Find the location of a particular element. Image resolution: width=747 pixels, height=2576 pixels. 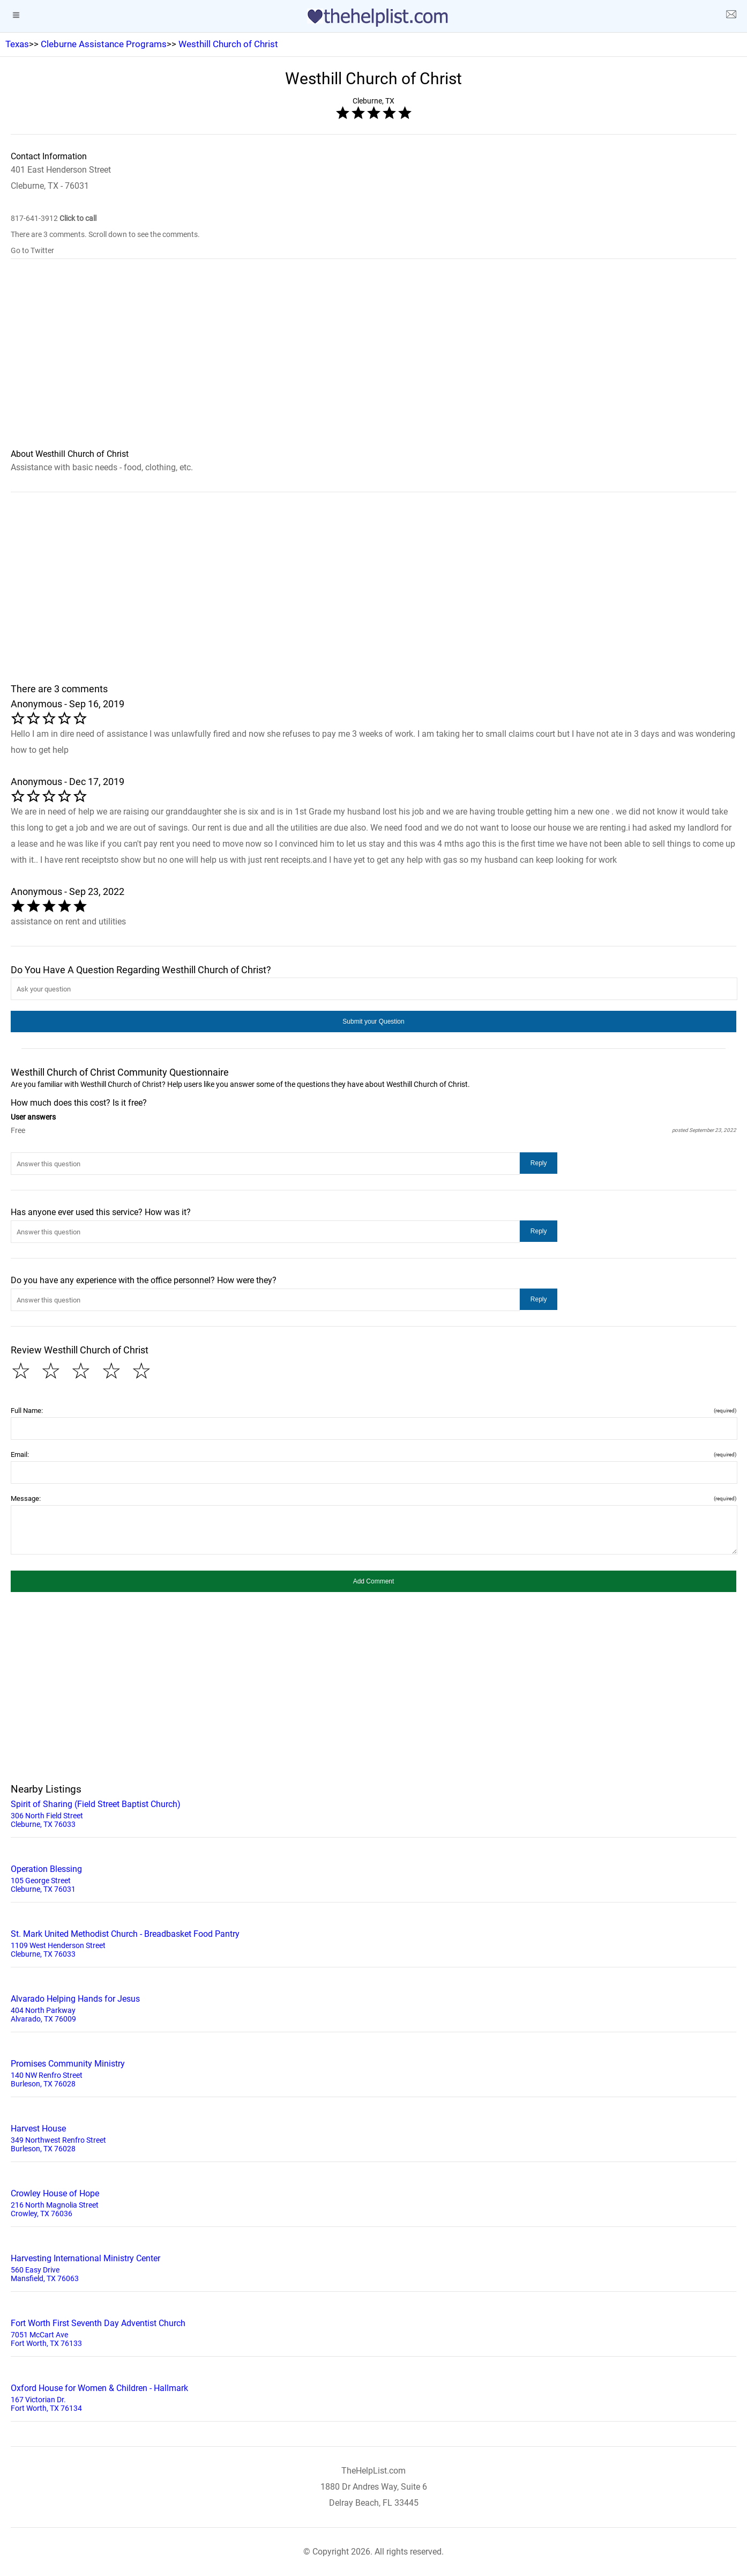

7051 McCart Ave Fort Worth, TX 76133 is located at coordinates (373, 2332).